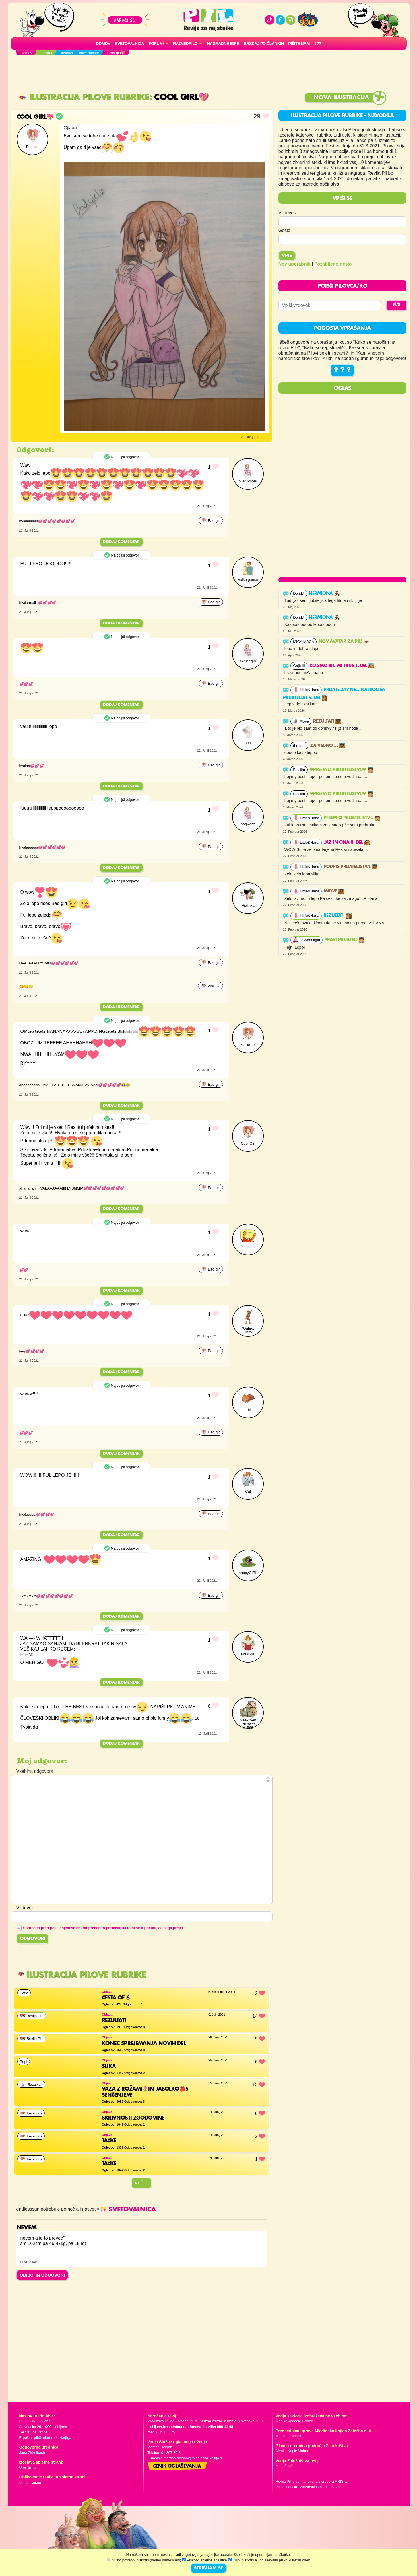 The height and width of the screenshot is (2576, 417). What do you see at coordinates (208, 2568) in the screenshot?
I see `STRINJAM SE` at bounding box center [208, 2568].